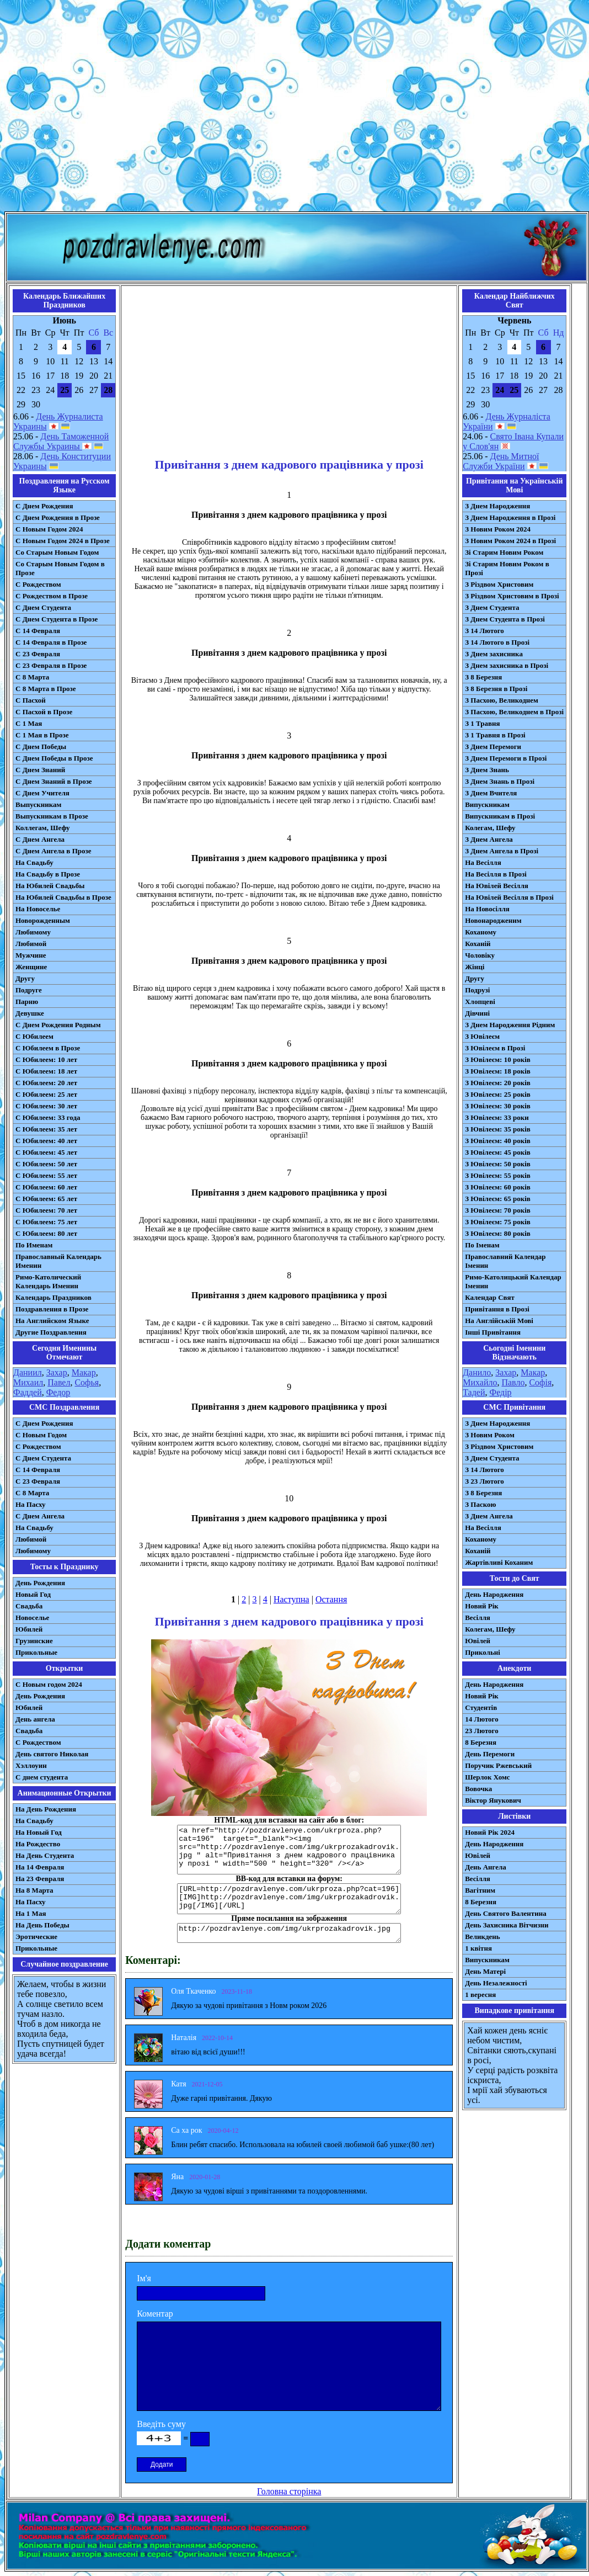  I want to click on З Ювілеєм: 60 років, so click(498, 1187).